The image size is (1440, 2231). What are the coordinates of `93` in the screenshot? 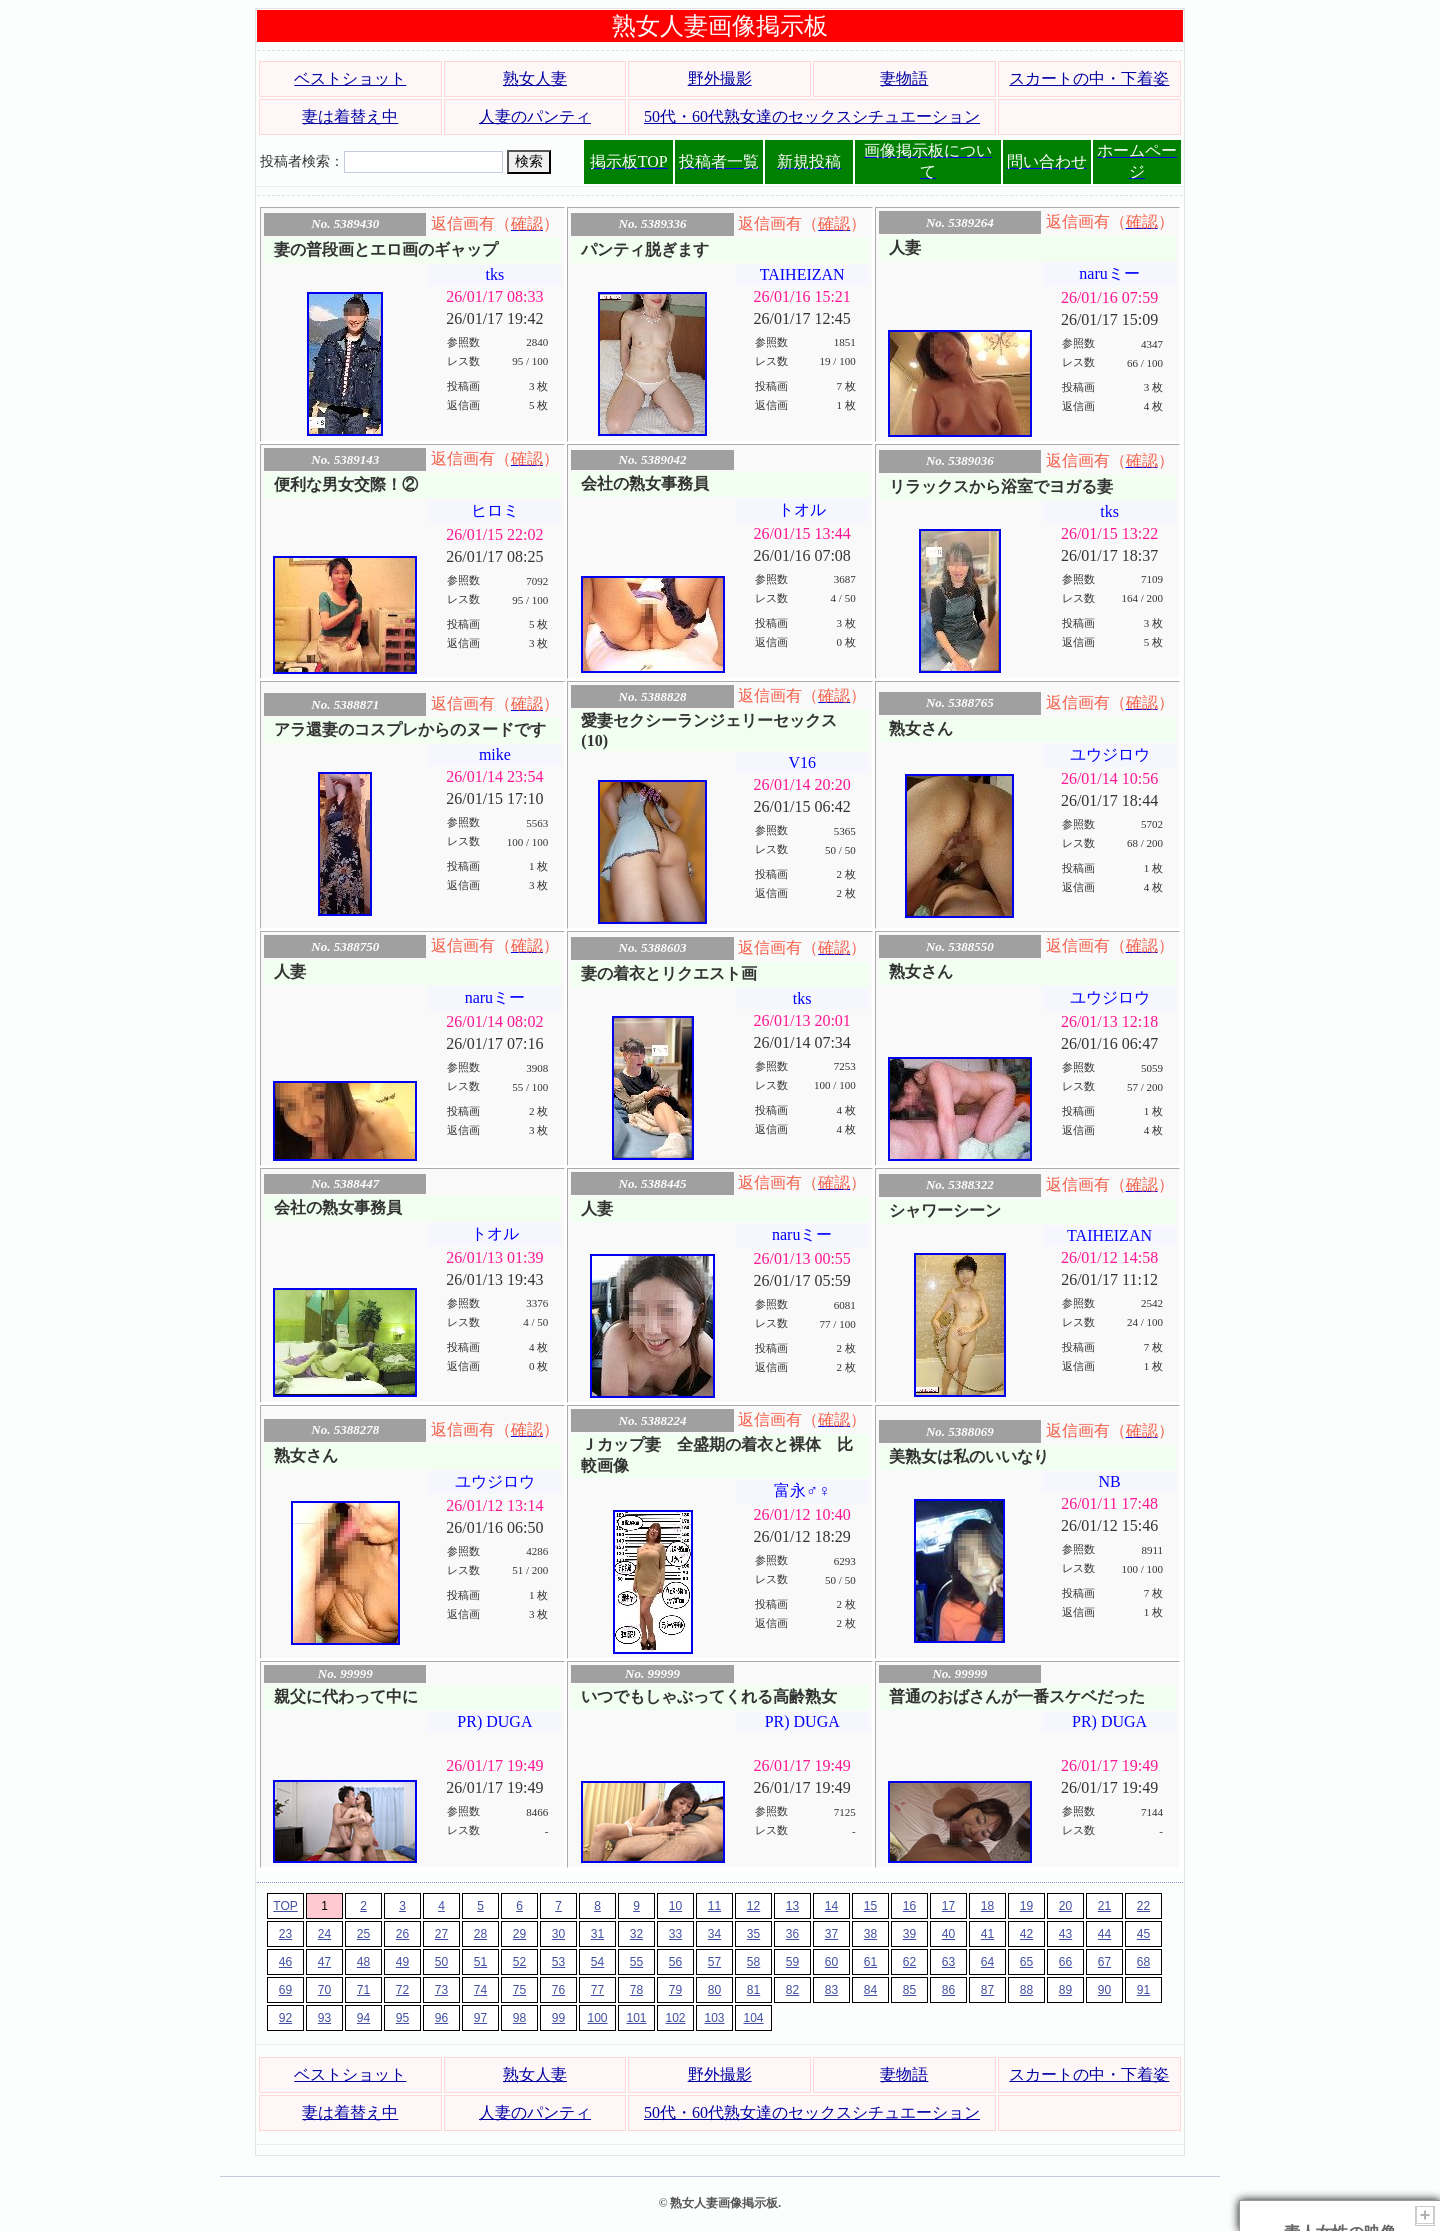 It's located at (324, 2018).